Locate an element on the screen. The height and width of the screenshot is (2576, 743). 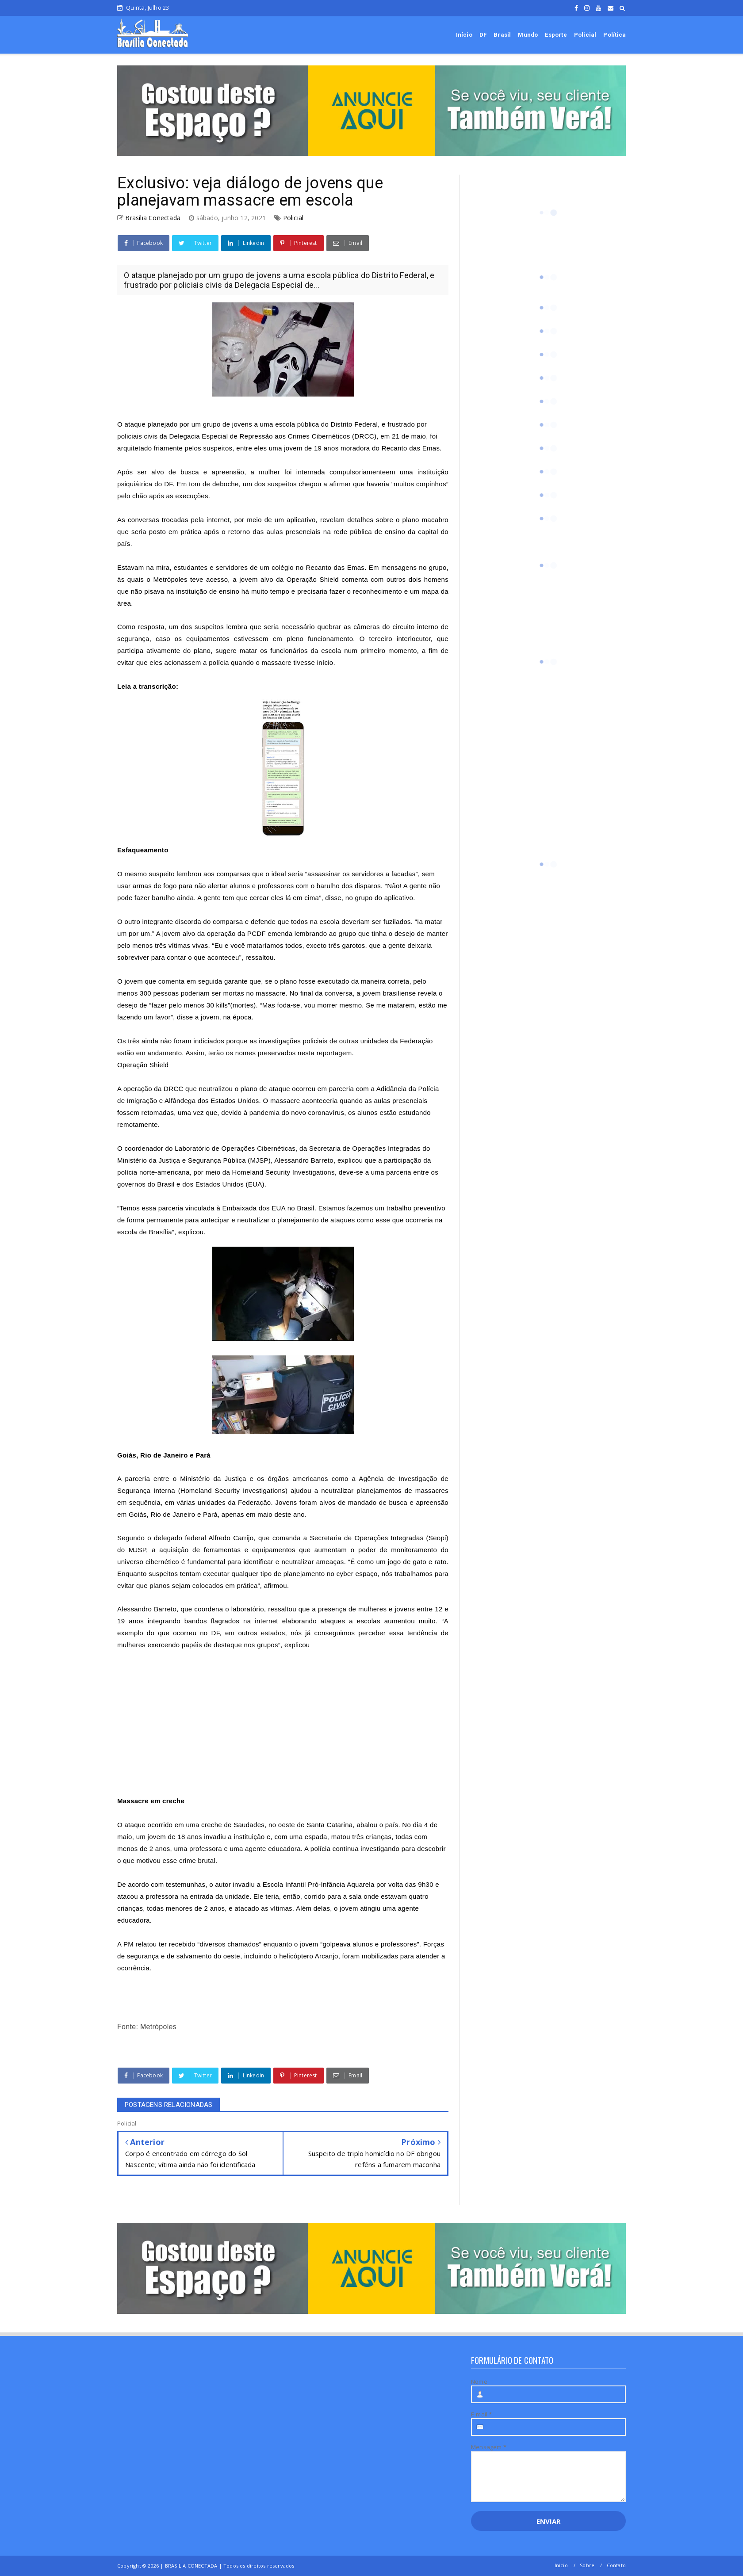
Após ser alvo de busca e apreensão, a mulher foi internada compulsoriamente is located at coordinates (251, 472).